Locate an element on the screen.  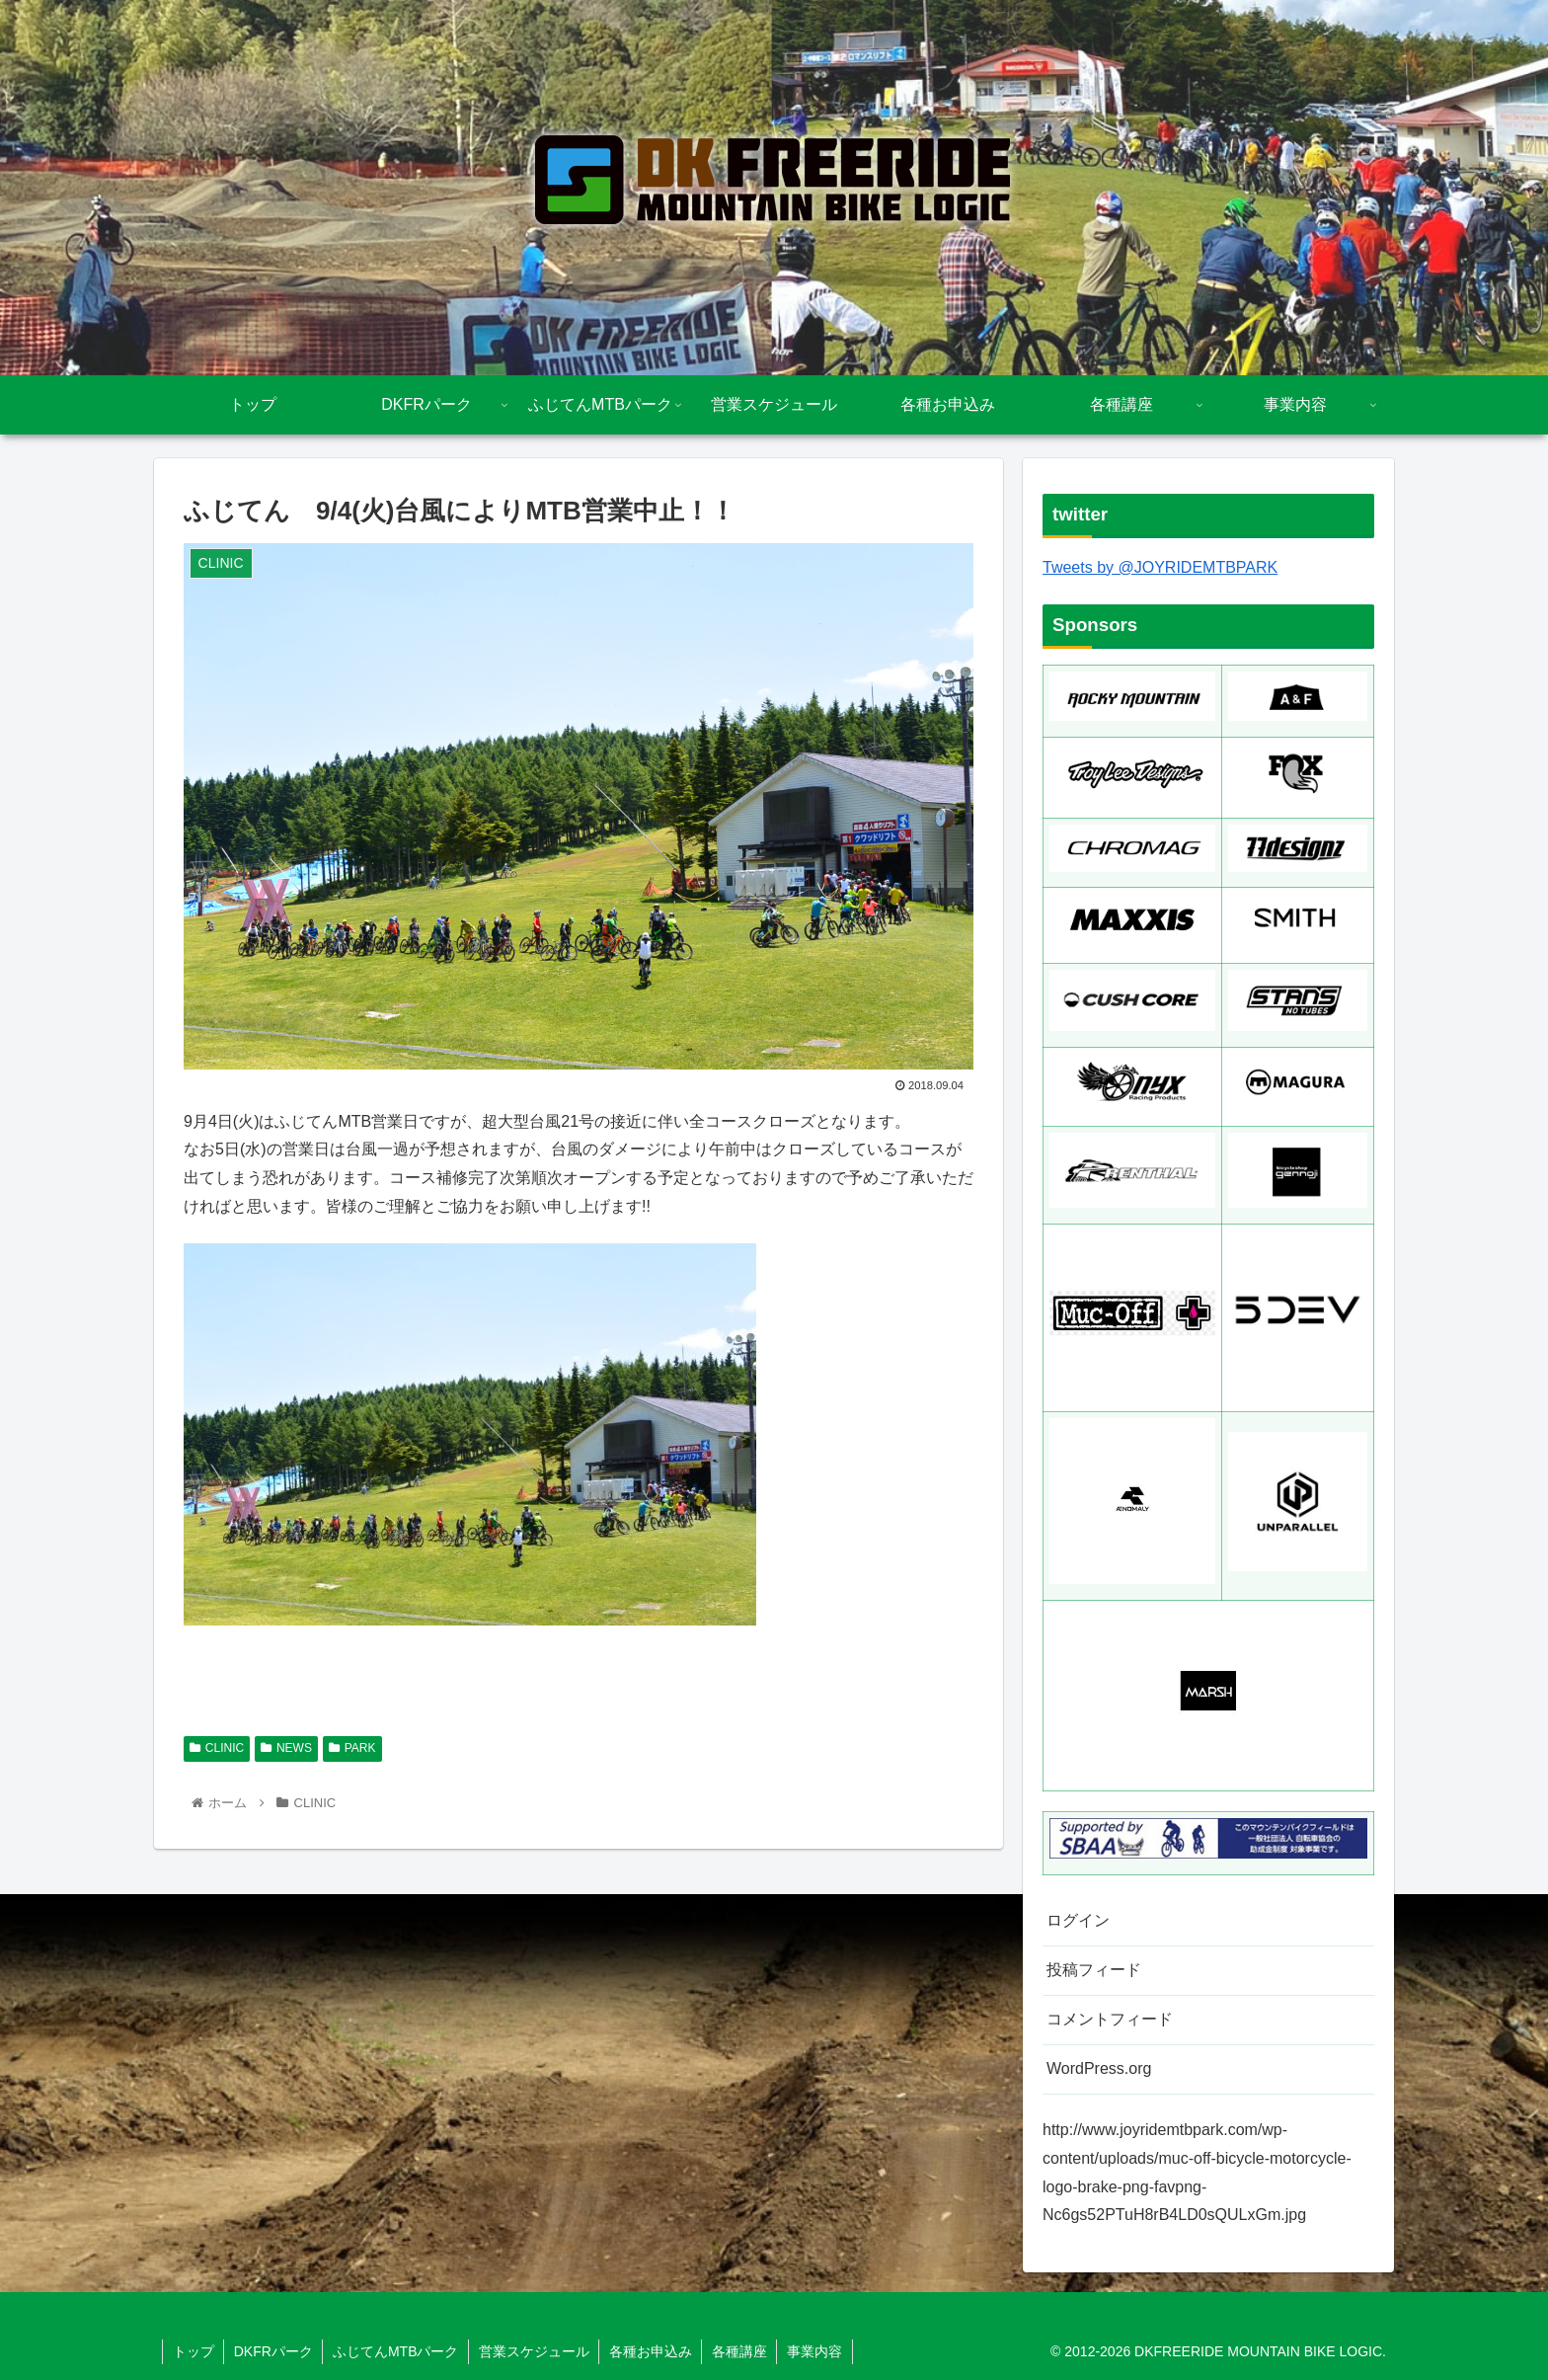
Tweets by @JOYRIDEMTBPARK is located at coordinates (1160, 567).